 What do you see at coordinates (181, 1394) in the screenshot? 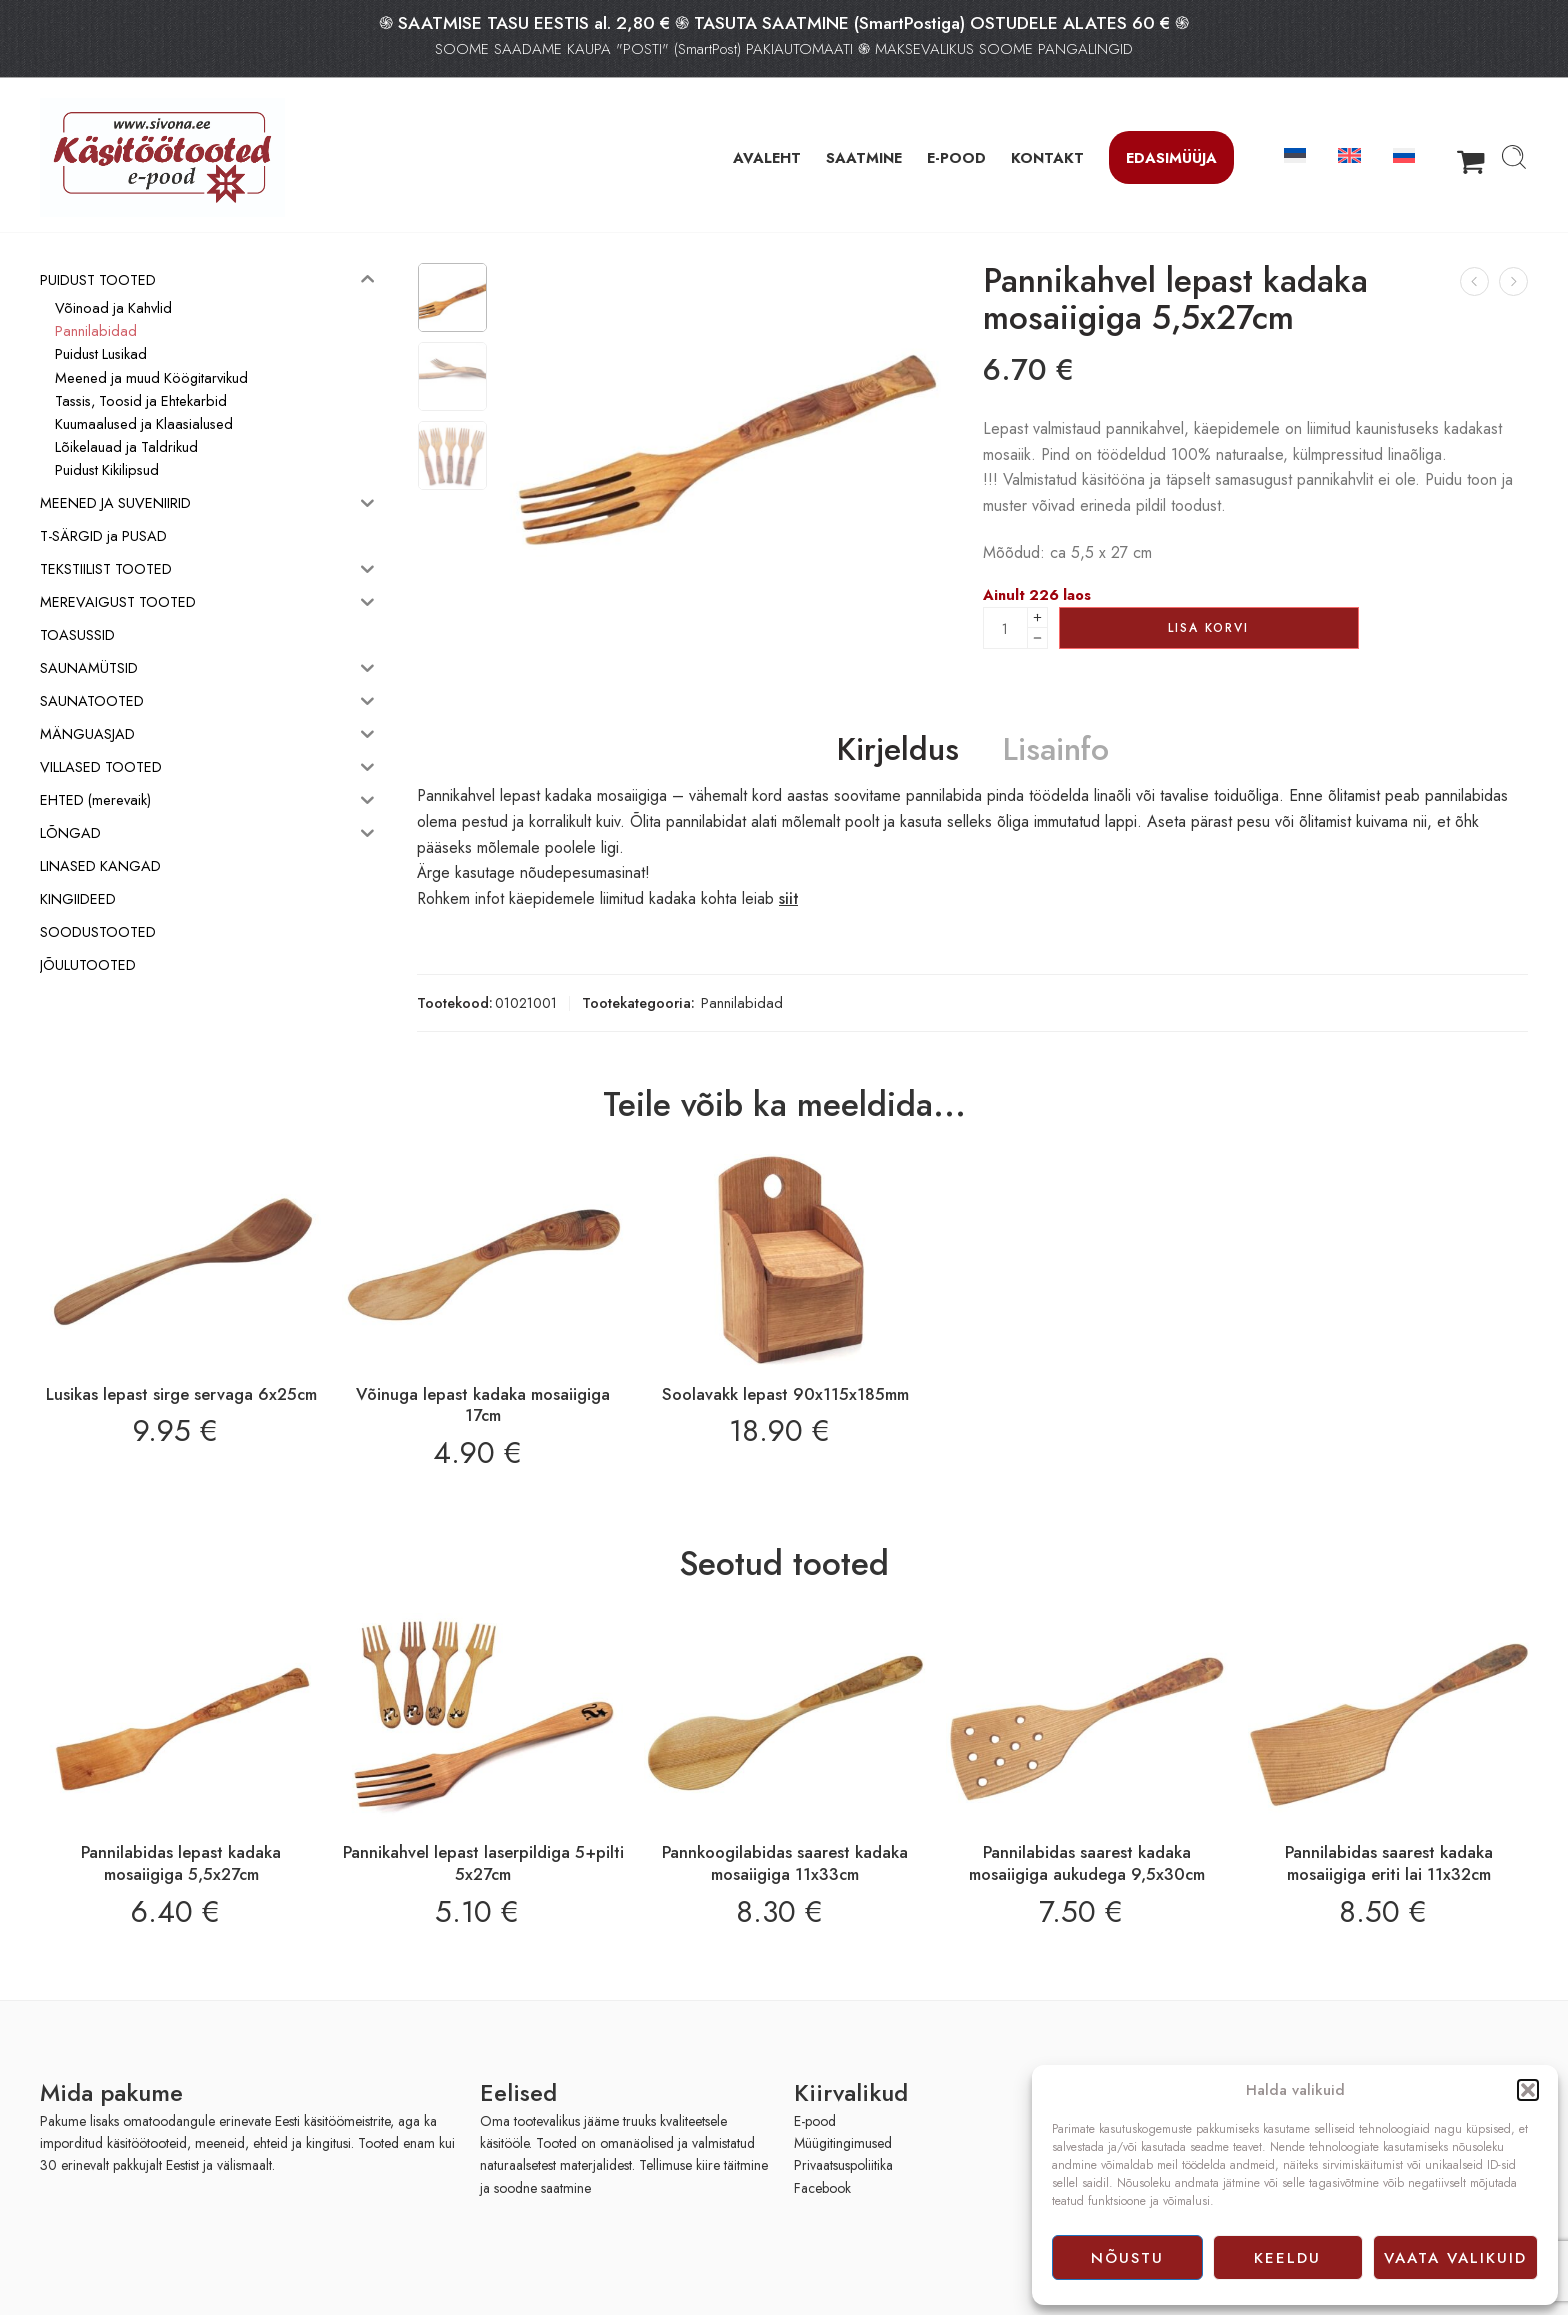
I see `Lusikas lepast sirge servaga 6x25cm` at bounding box center [181, 1394].